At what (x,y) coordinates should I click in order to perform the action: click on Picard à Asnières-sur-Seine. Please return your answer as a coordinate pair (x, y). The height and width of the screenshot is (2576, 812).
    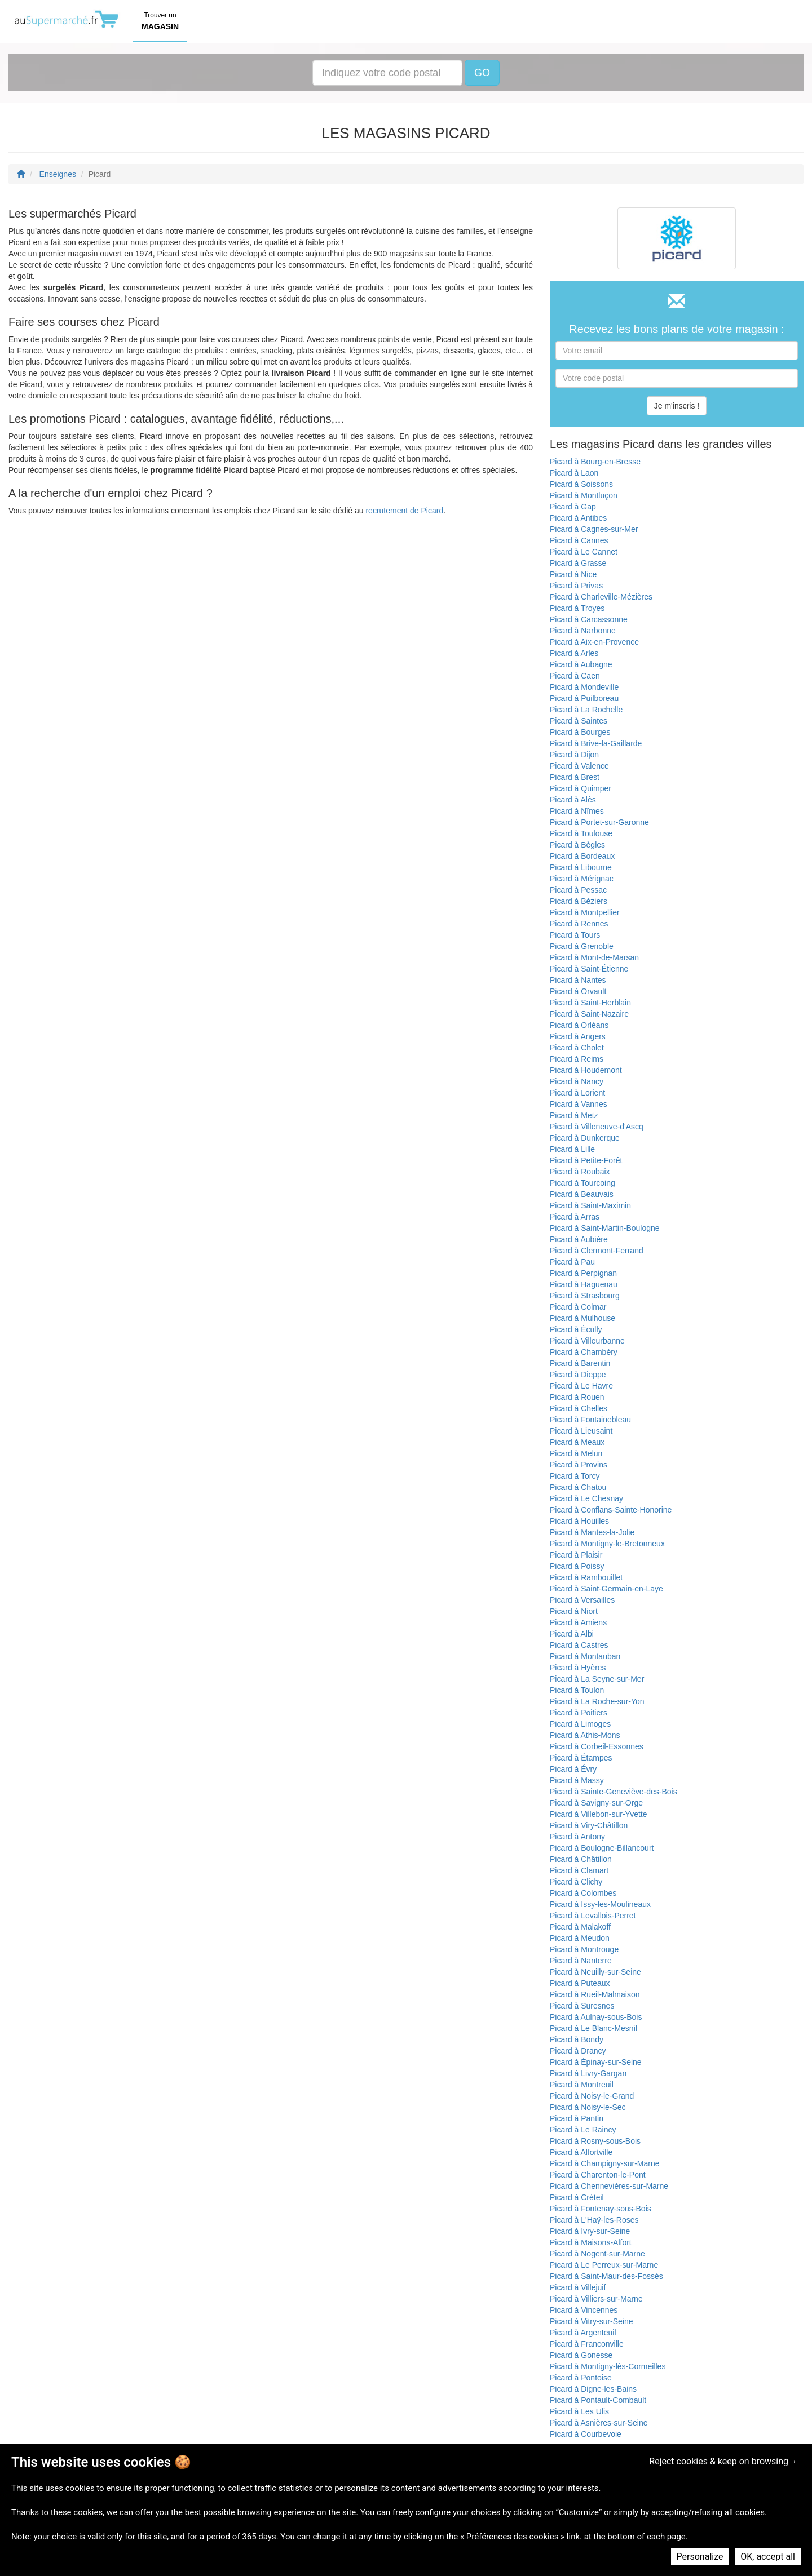
    Looking at the image, I should click on (599, 2422).